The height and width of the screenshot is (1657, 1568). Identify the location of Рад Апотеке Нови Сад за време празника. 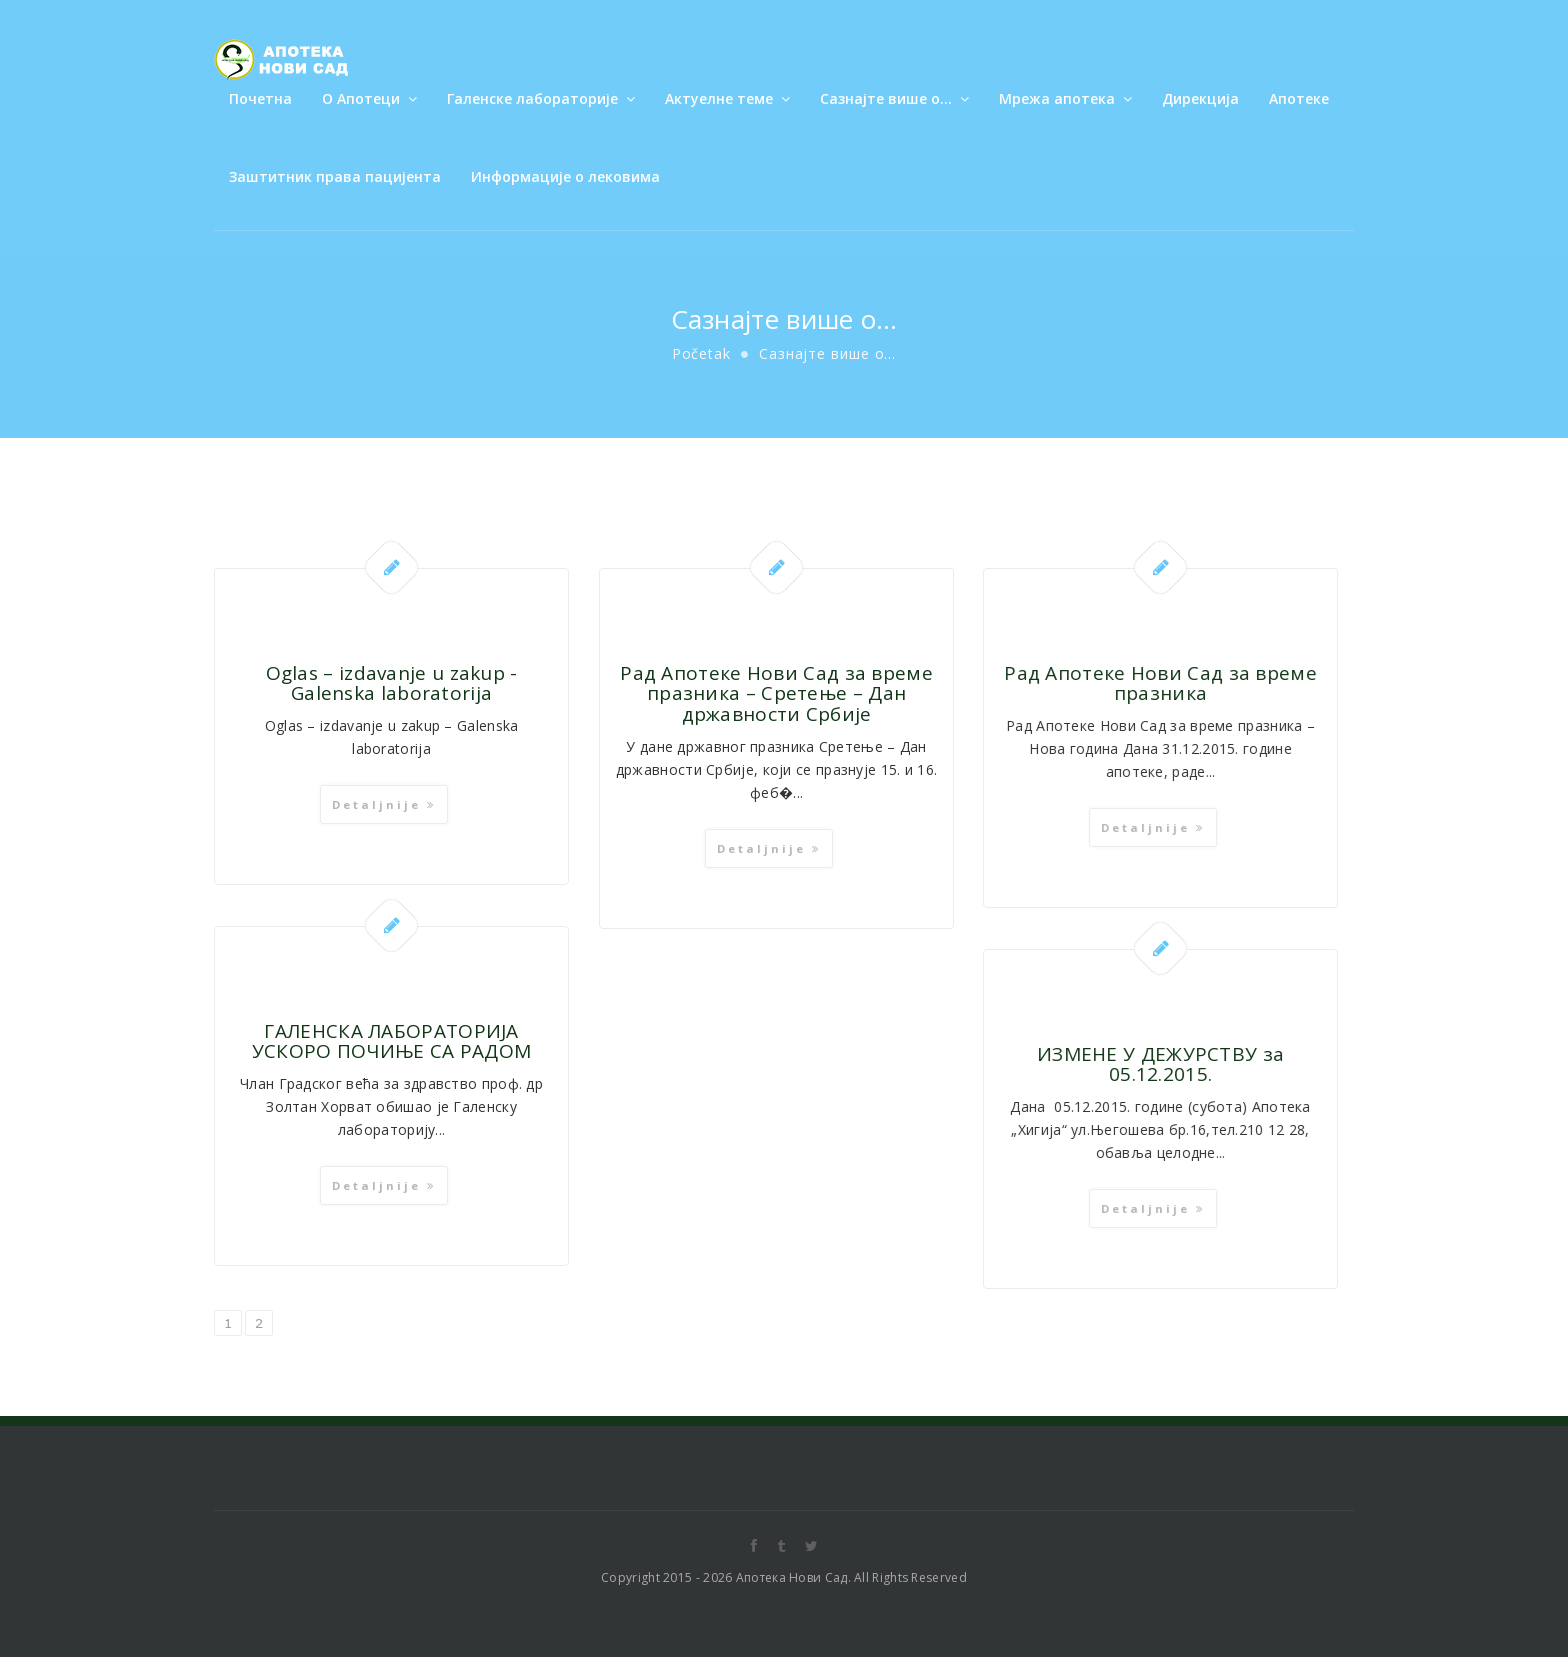
(1161, 683).